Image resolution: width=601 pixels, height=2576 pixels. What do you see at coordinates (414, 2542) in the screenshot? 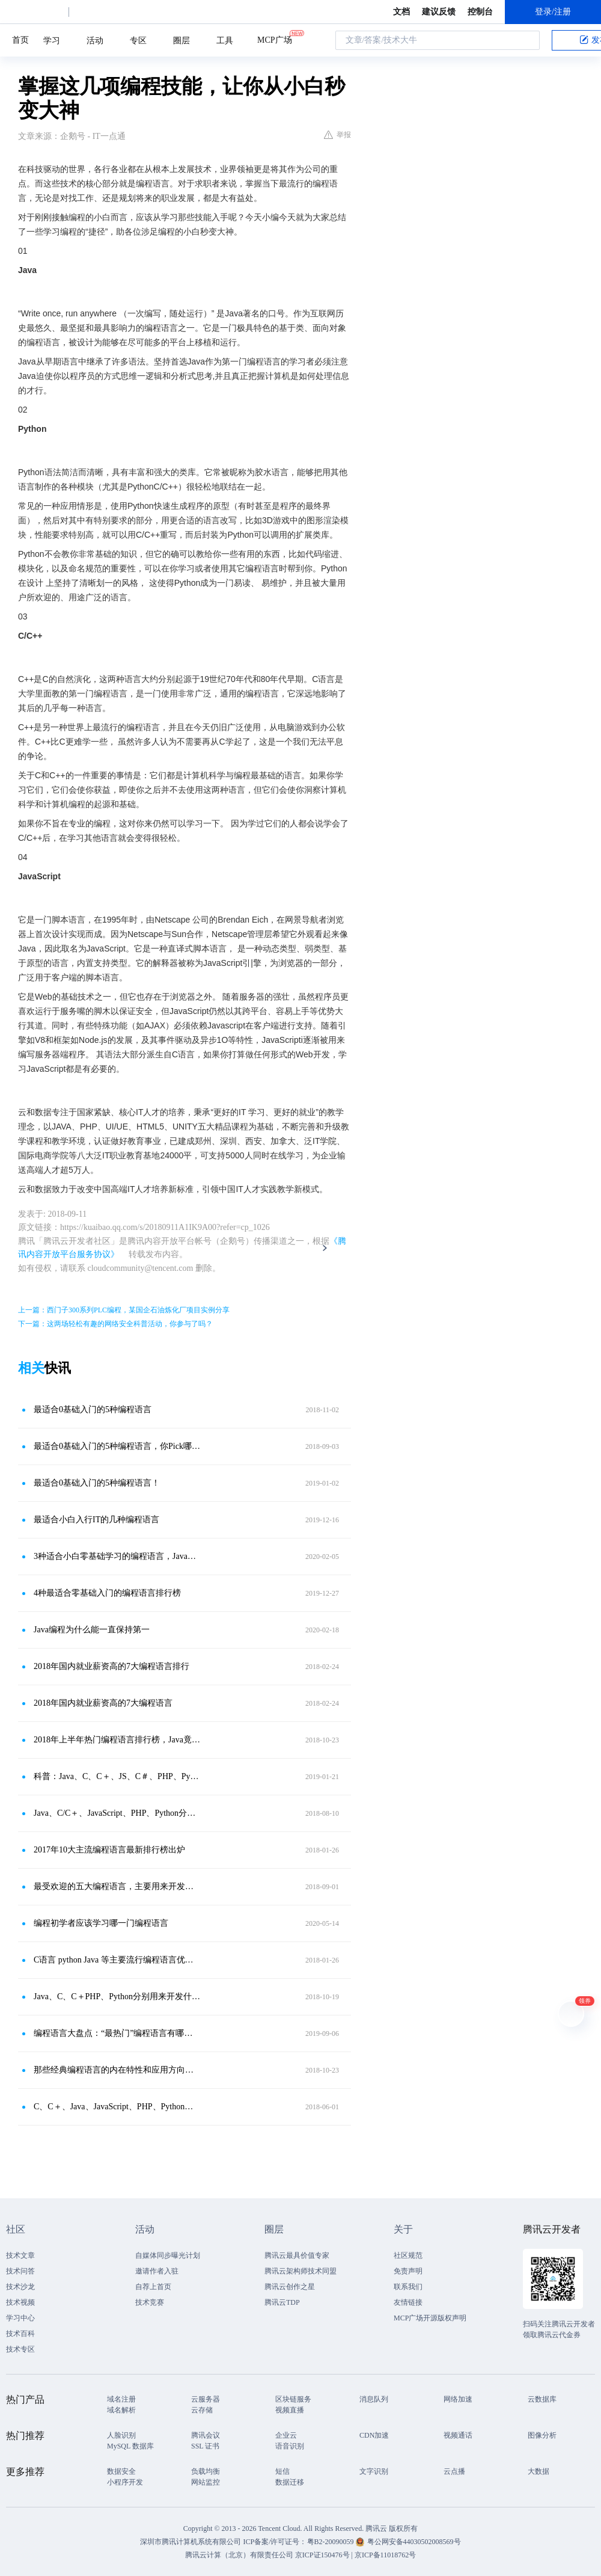
I see `粤公网安备44030502008569号` at bounding box center [414, 2542].